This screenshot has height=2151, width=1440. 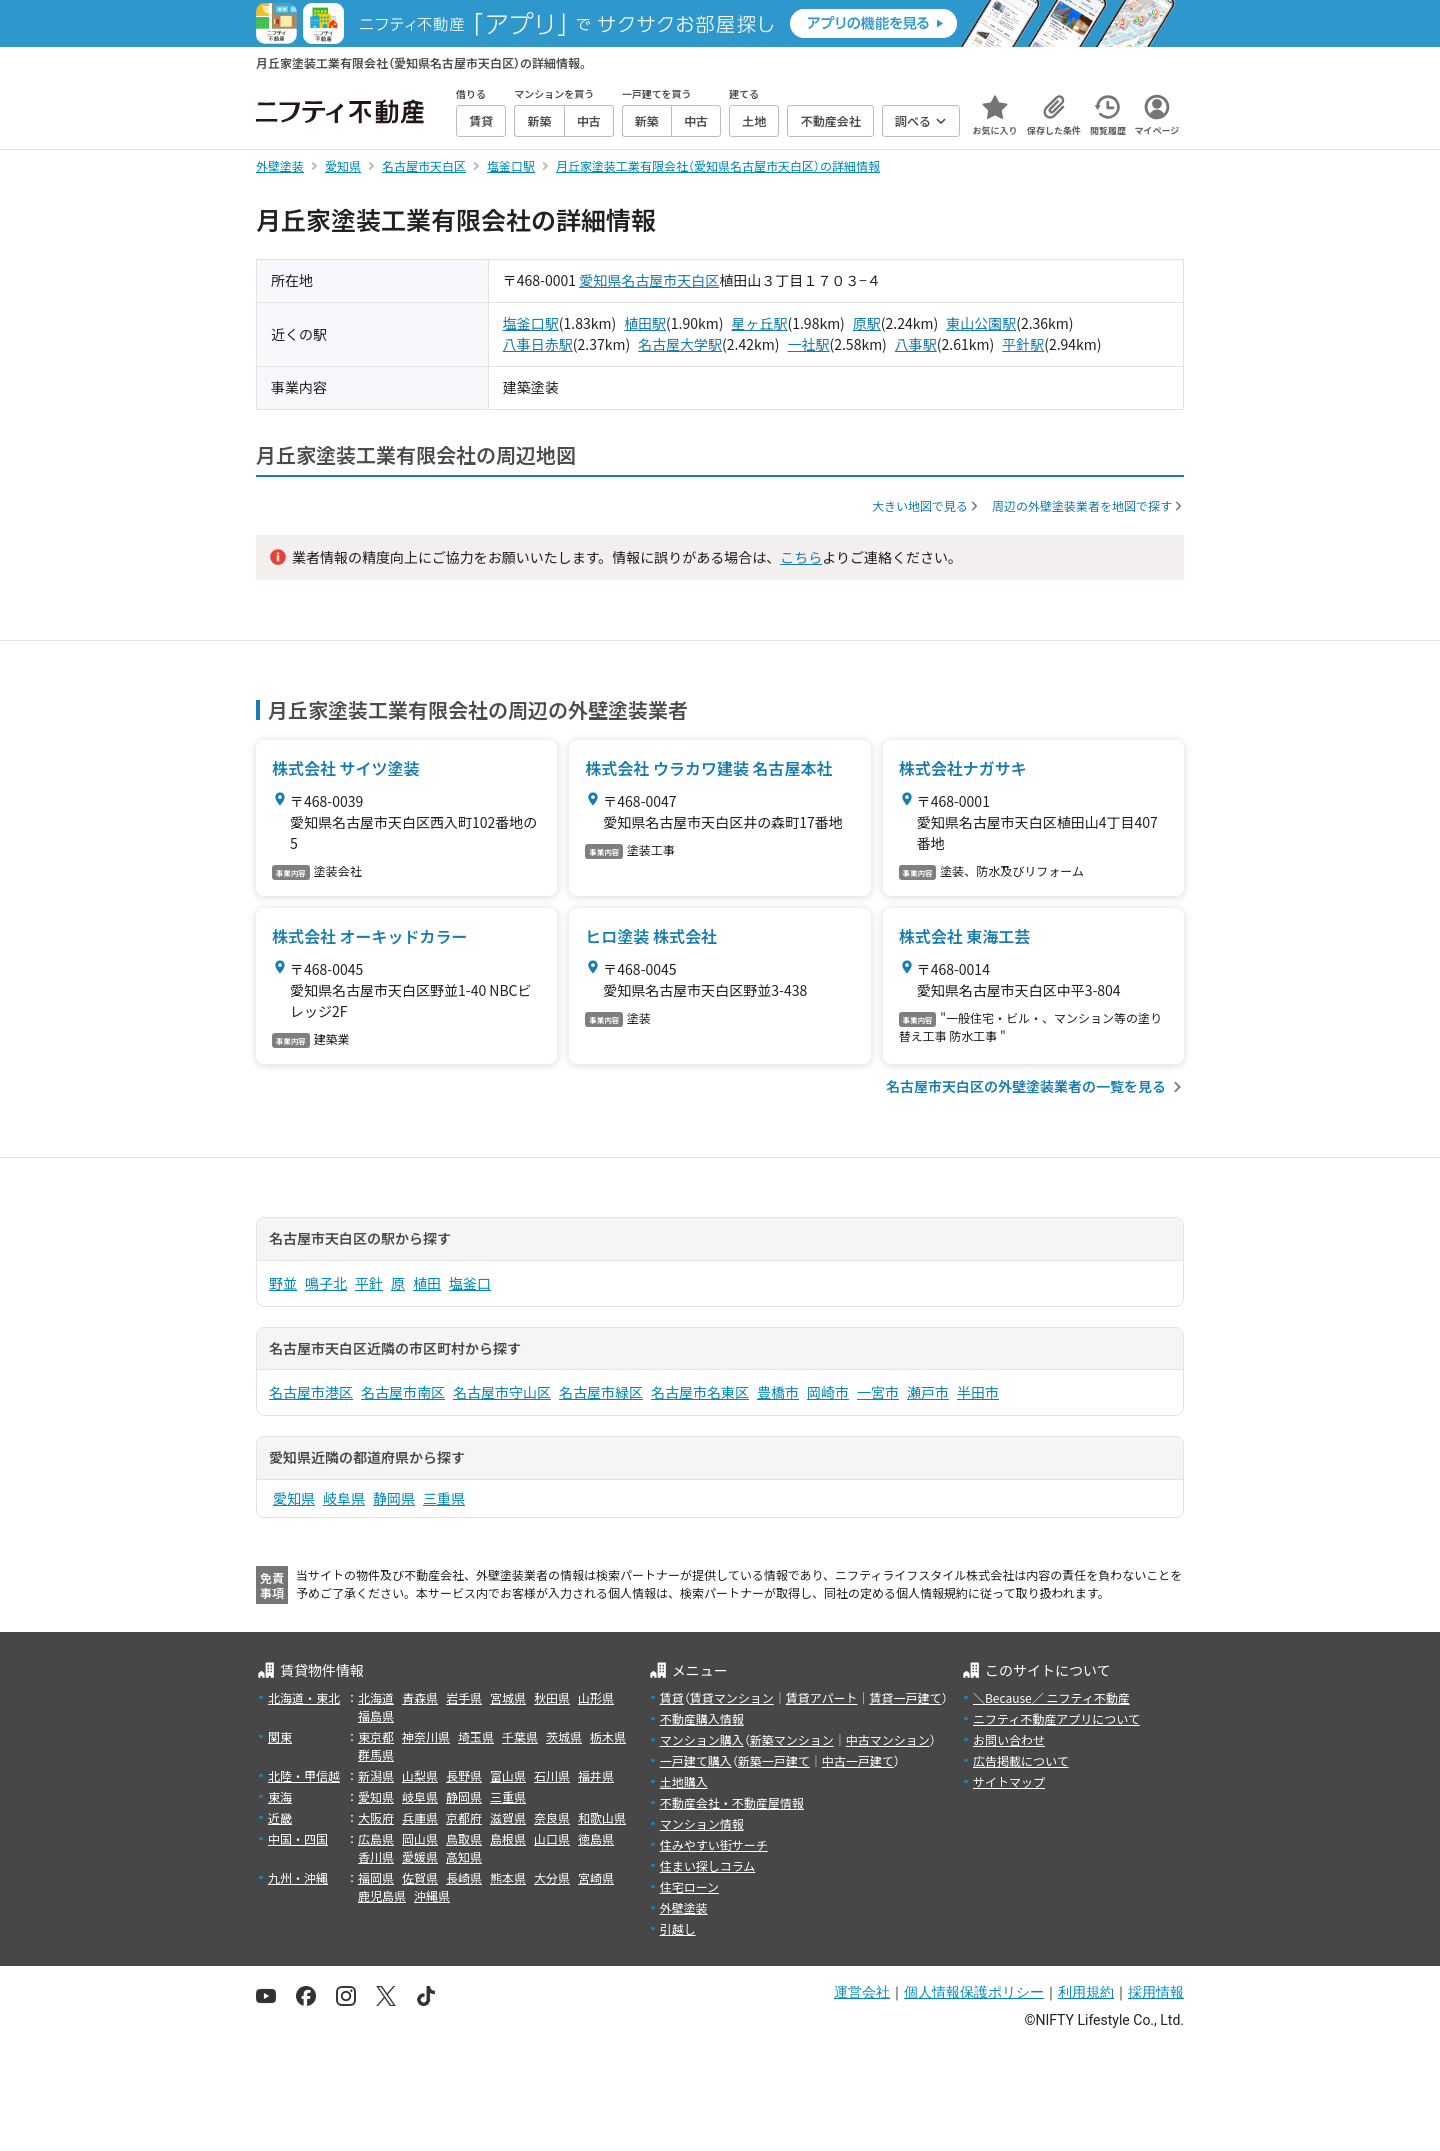 I want to click on 静岡県, so click(x=394, y=1498).